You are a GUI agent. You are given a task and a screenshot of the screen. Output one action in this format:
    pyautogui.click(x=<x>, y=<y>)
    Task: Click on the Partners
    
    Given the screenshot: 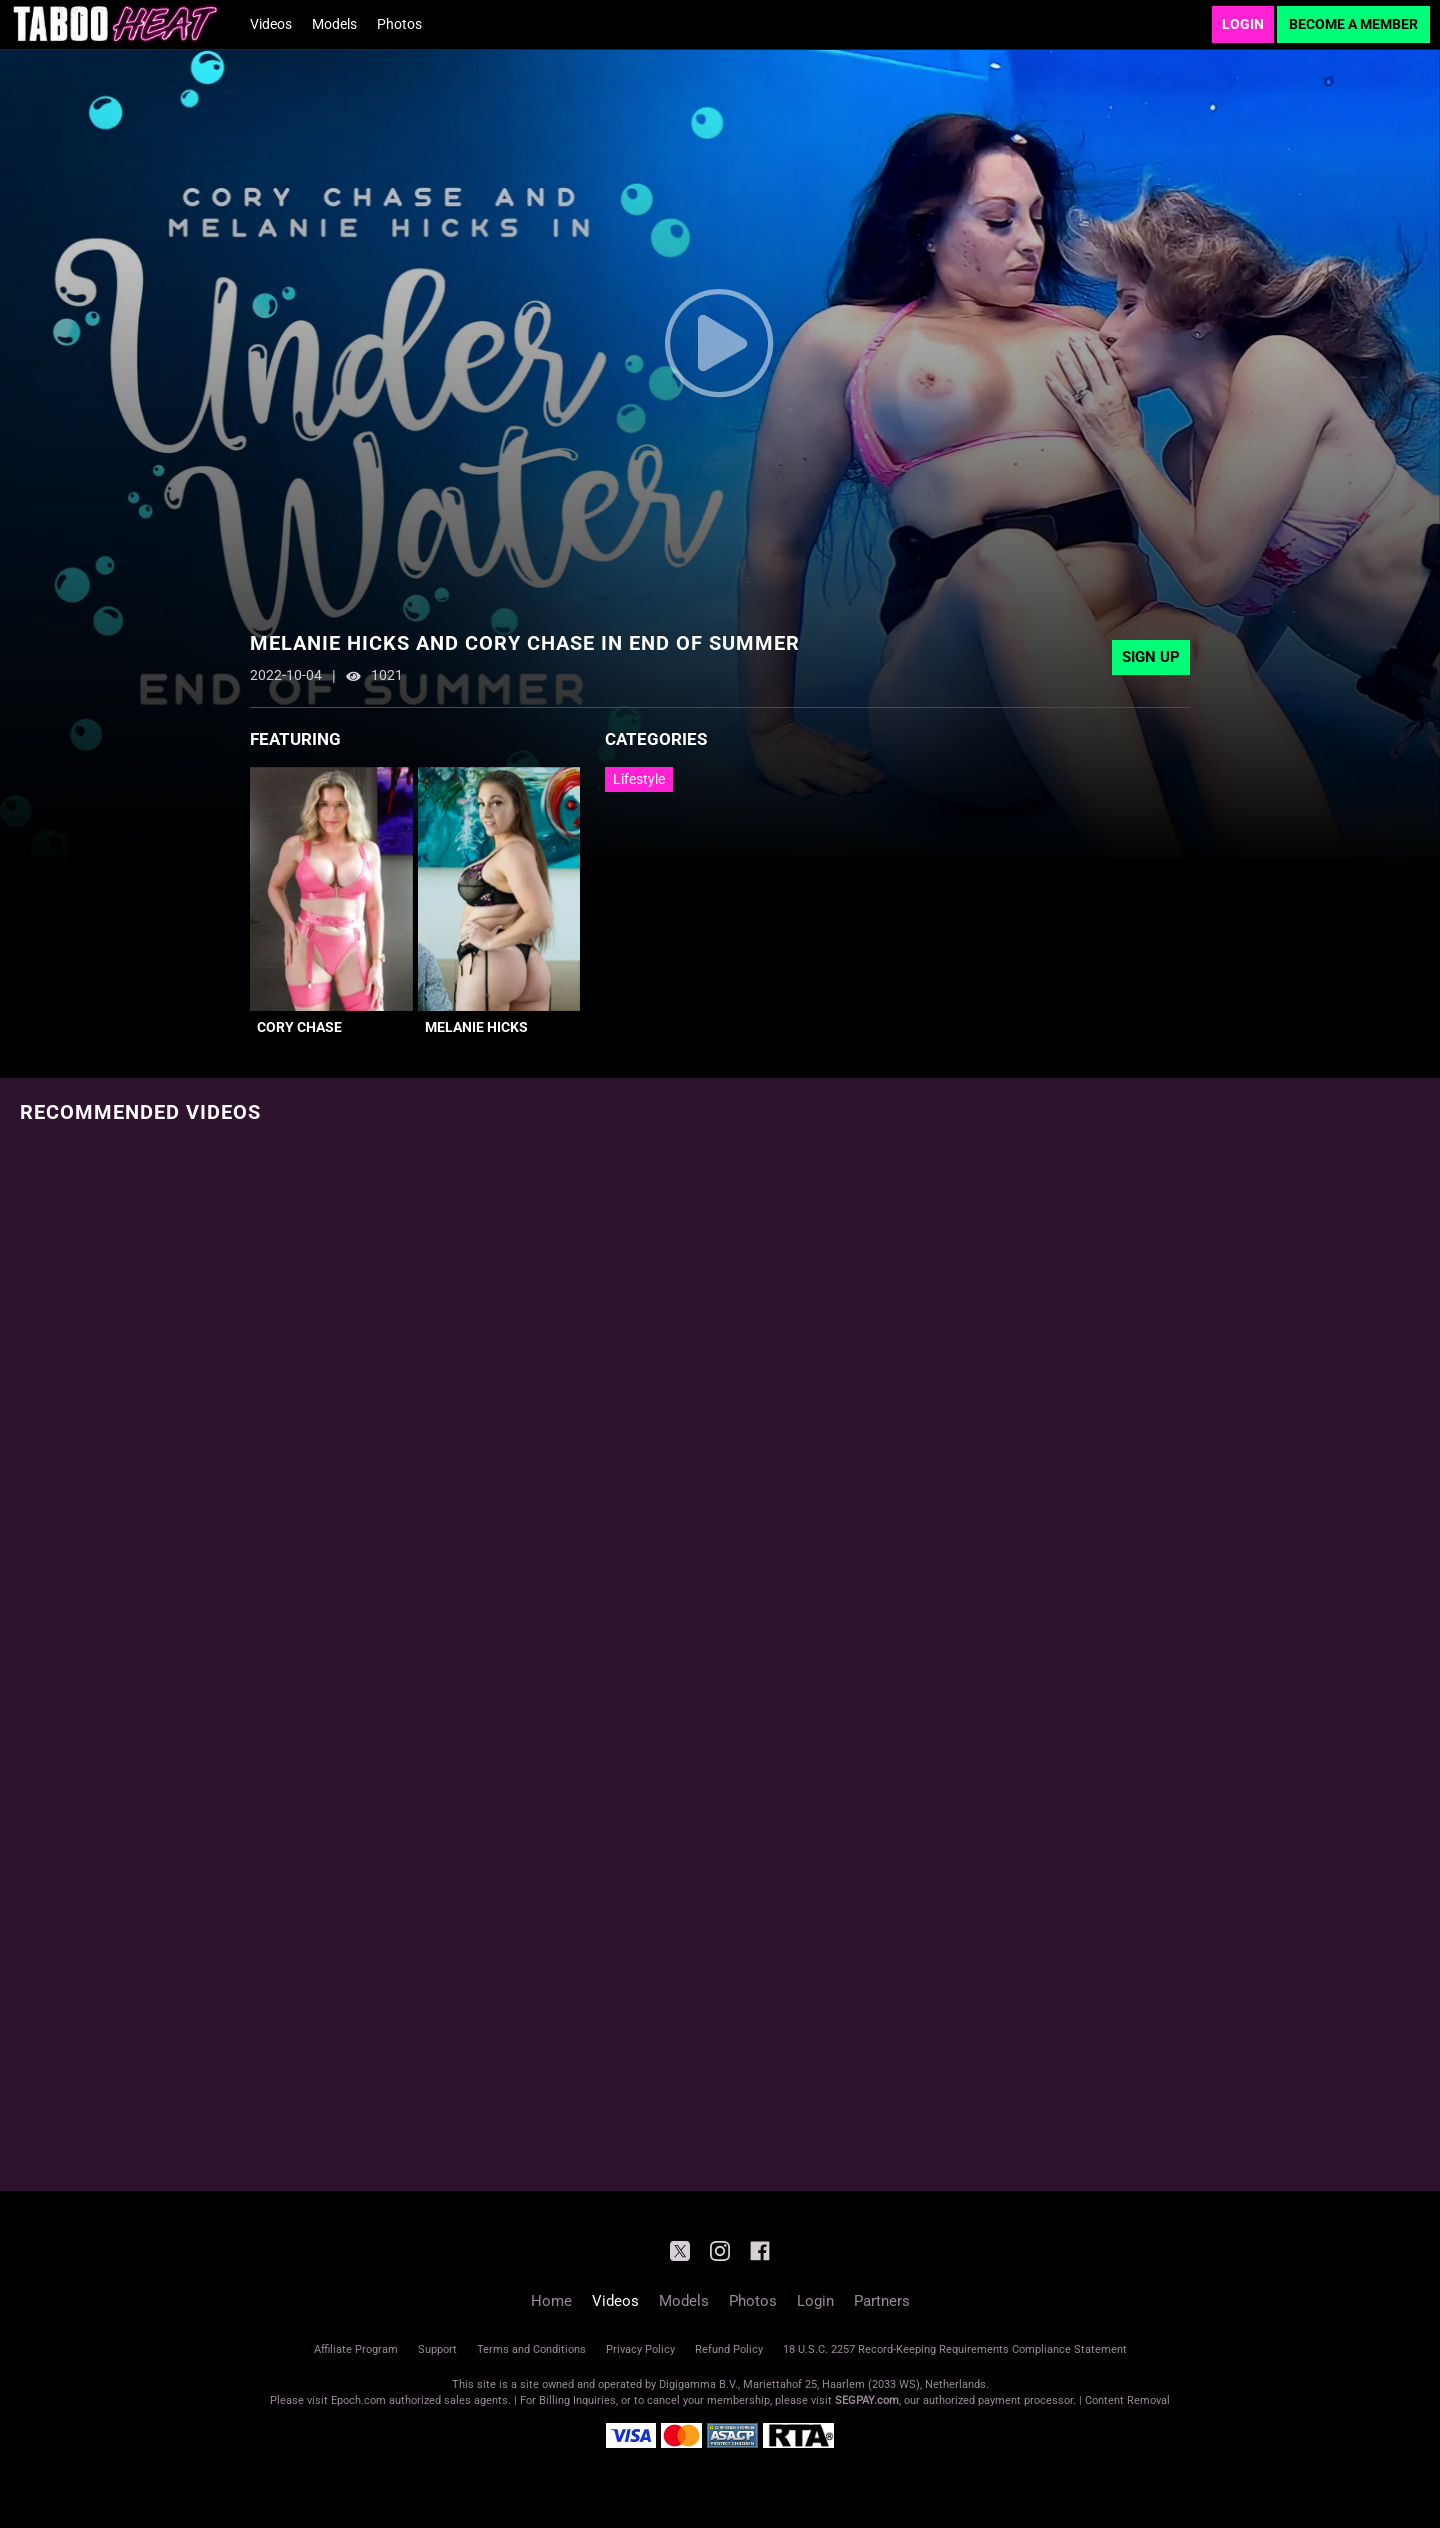 What is the action you would take?
    pyautogui.click(x=882, y=2301)
    